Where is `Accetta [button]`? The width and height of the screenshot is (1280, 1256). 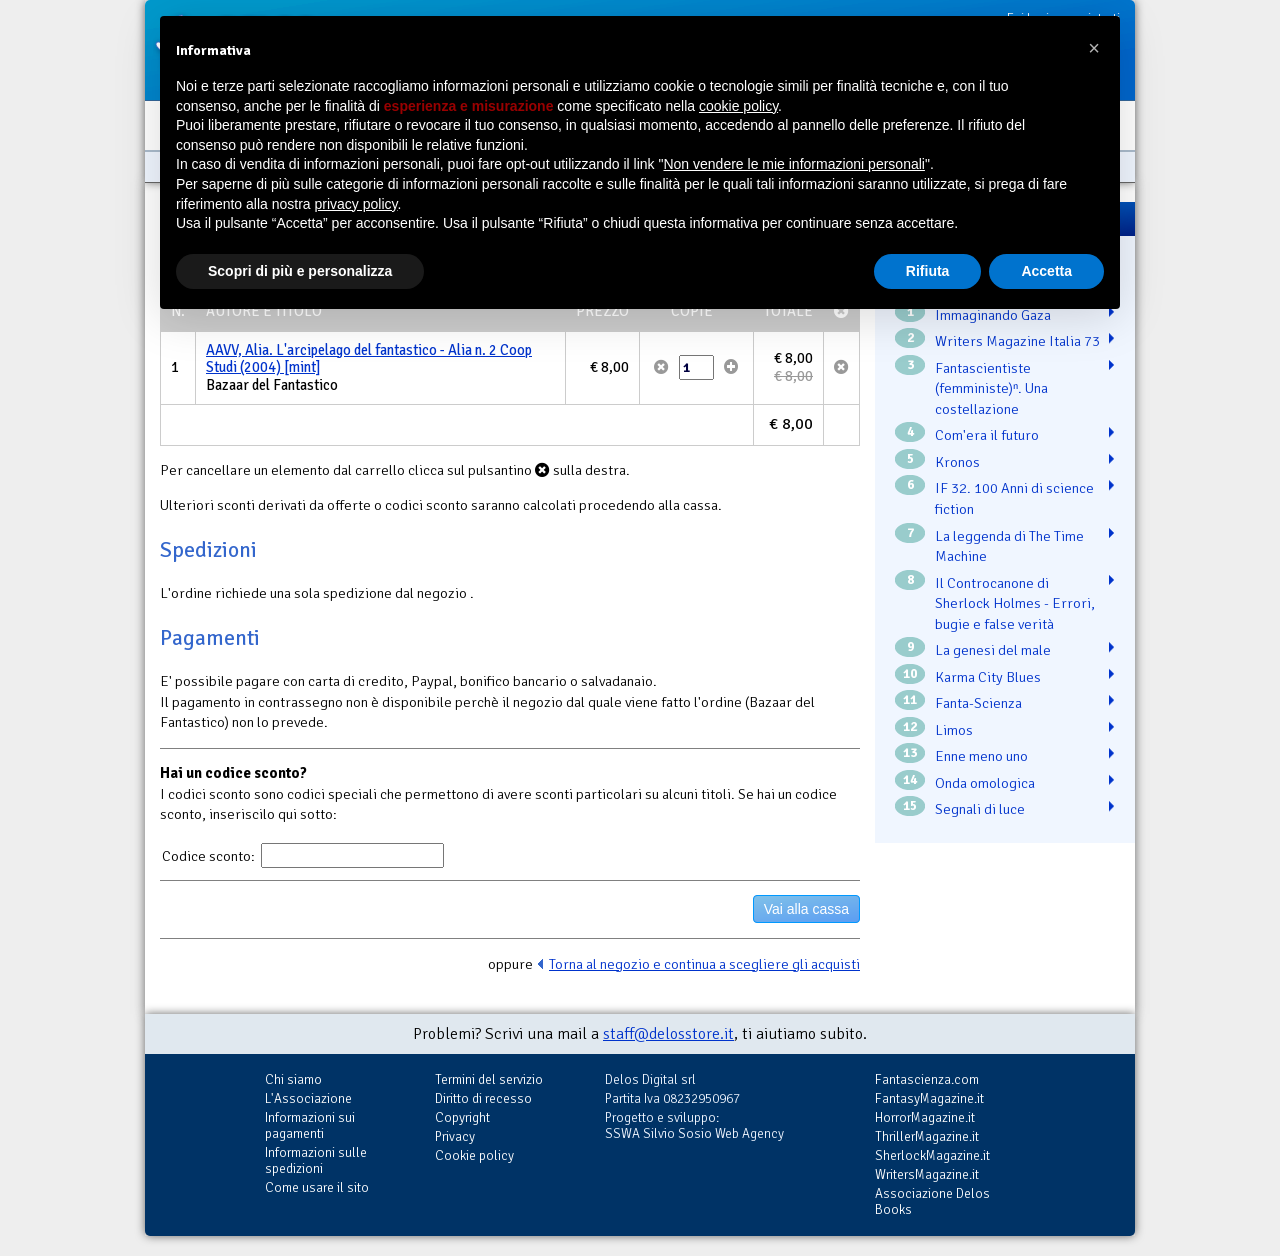 Accetta [button] is located at coordinates (1046, 271).